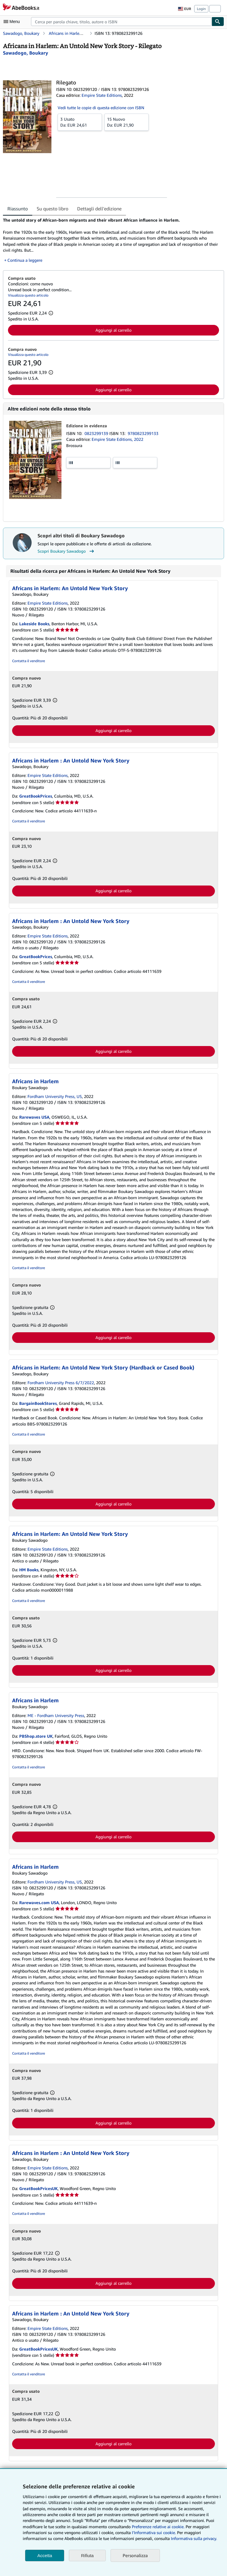 This screenshot has width=227, height=2576. What do you see at coordinates (99, 209) in the screenshot?
I see `Dettagli dell'edizione [tab]` at bounding box center [99, 209].